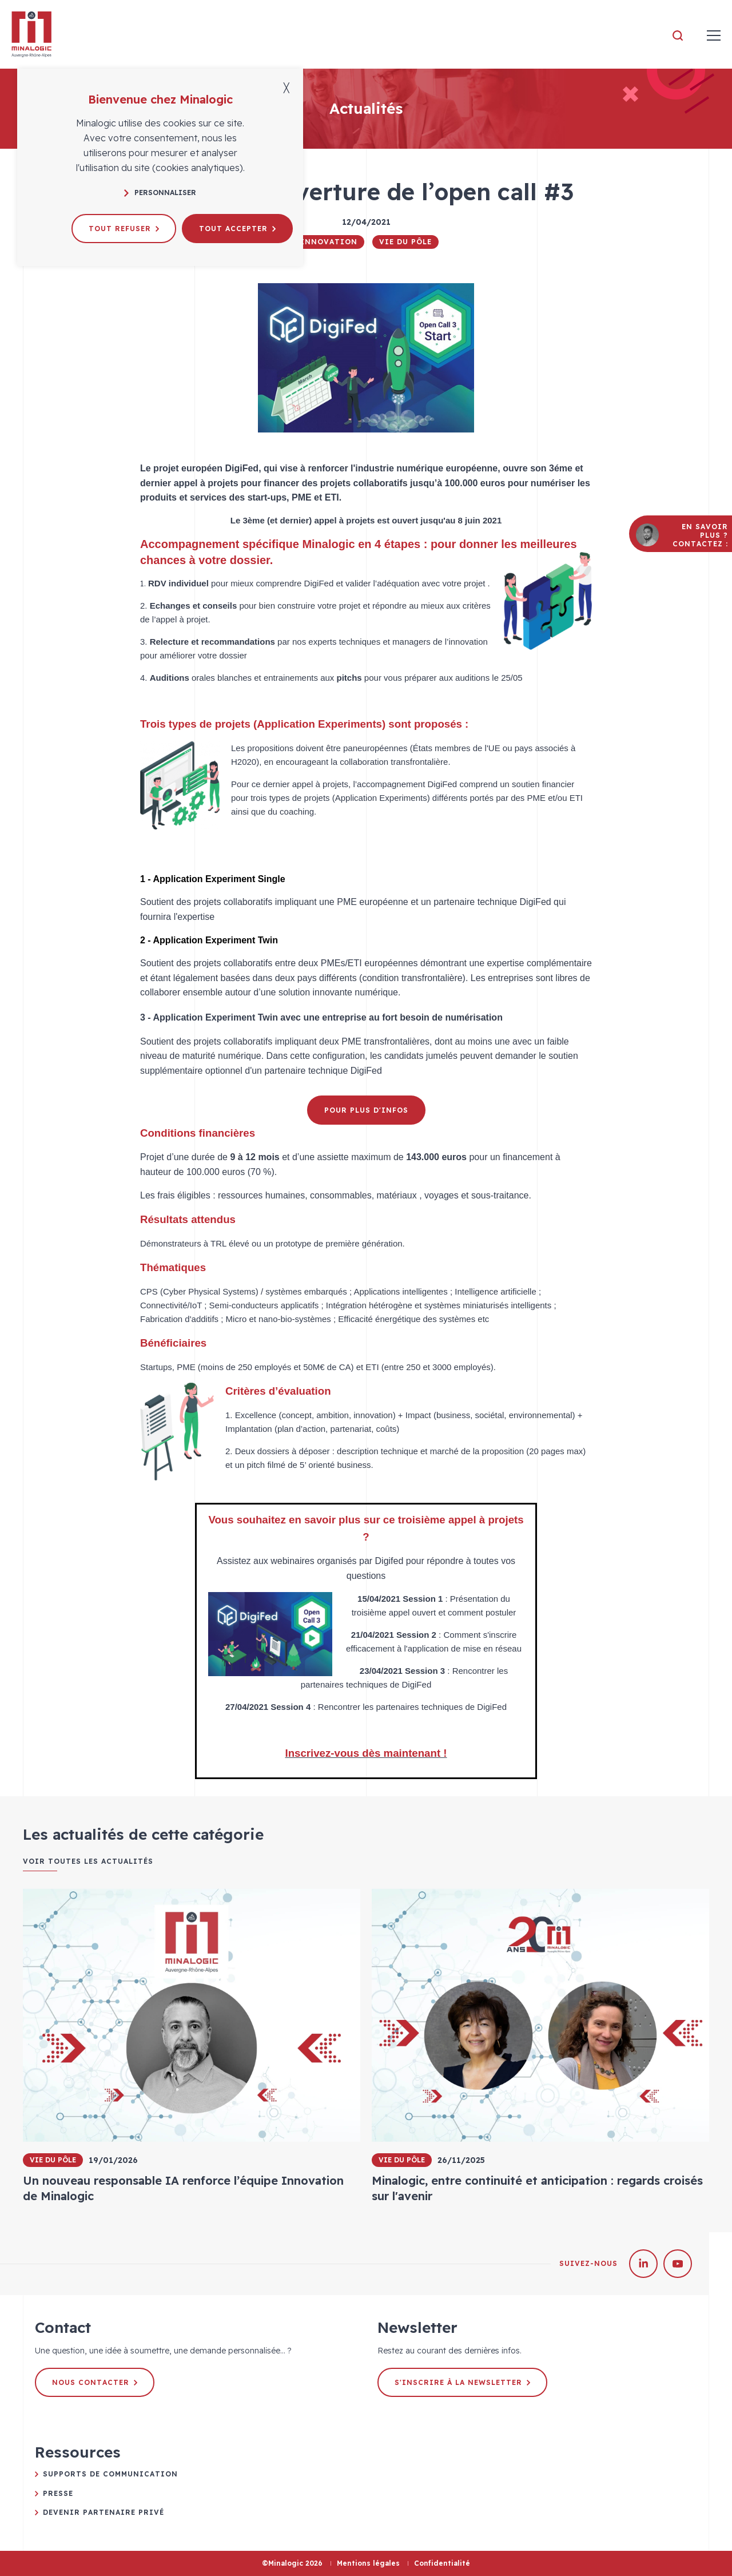 The image size is (732, 2576). Describe the element at coordinates (58, 2493) in the screenshot. I see `Presse` at that location.